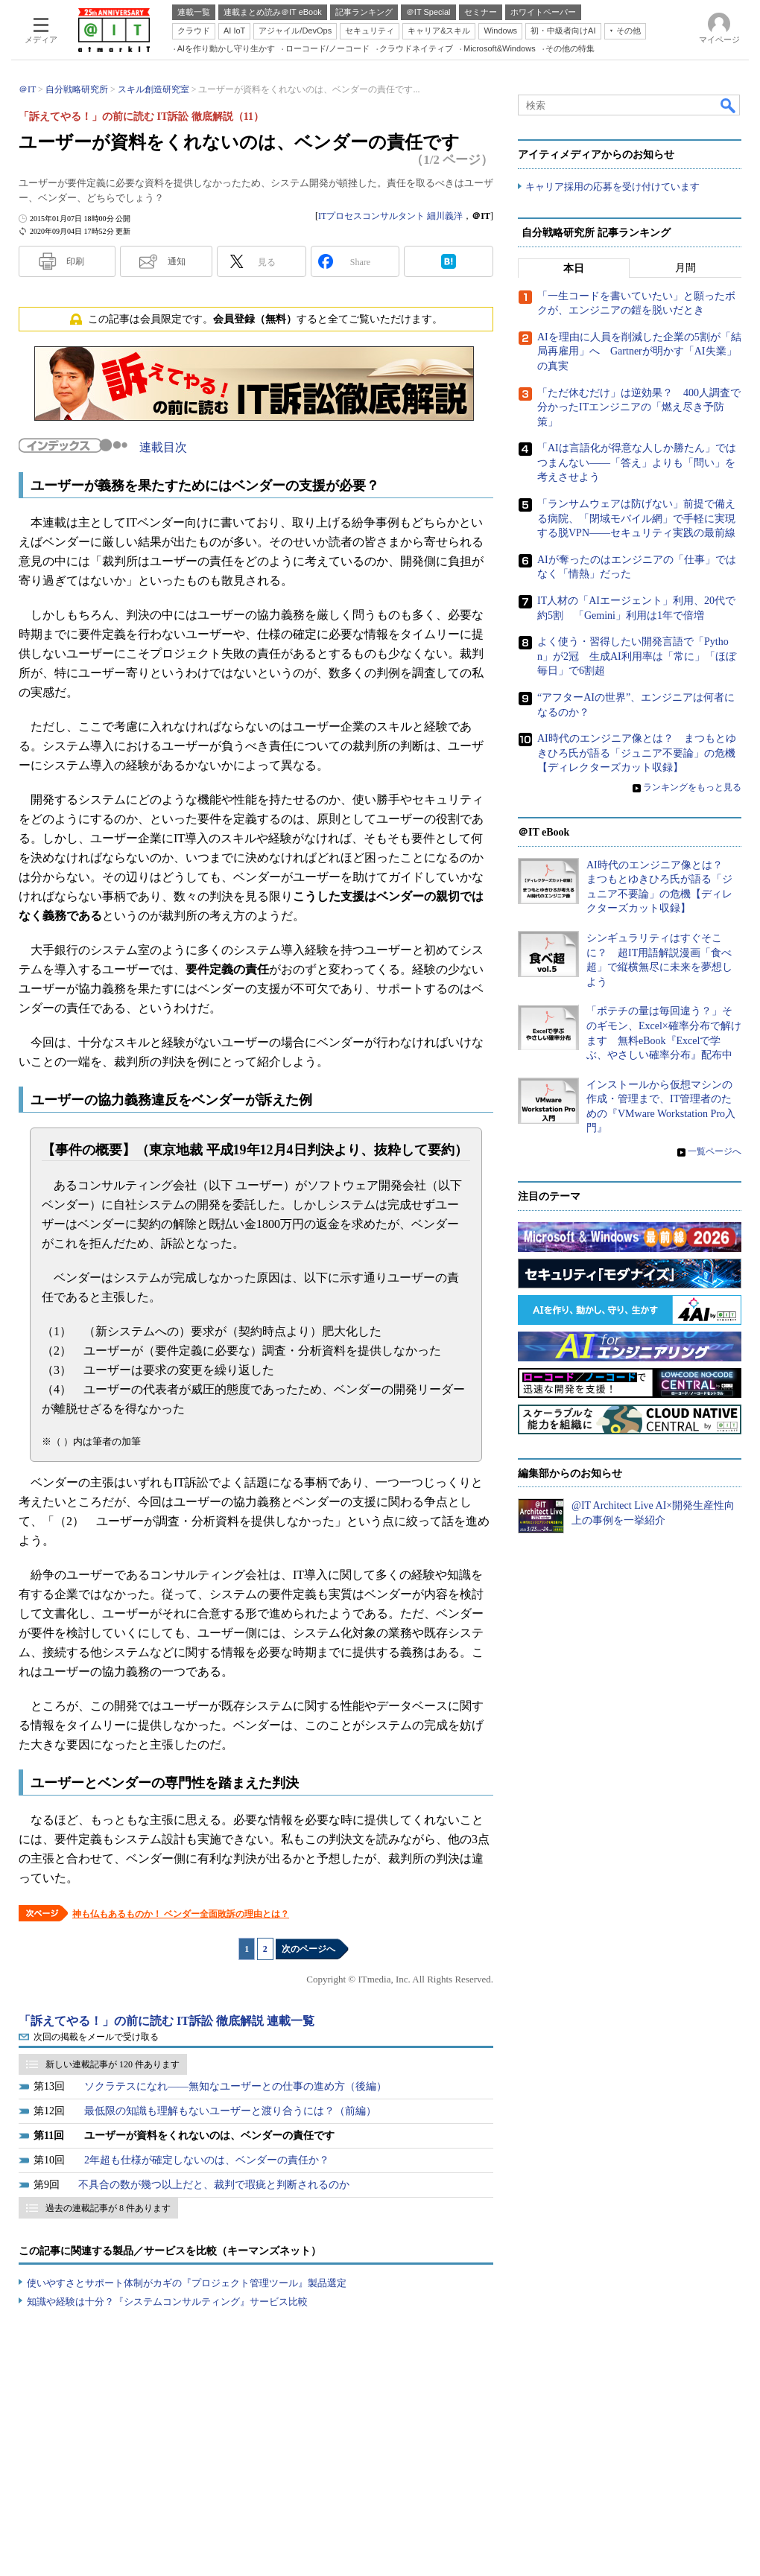  What do you see at coordinates (206, 2160) in the screenshot?
I see `2年超も仕様が確定しないのは、ベンダーの責任か？` at bounding box center [206, 2160].